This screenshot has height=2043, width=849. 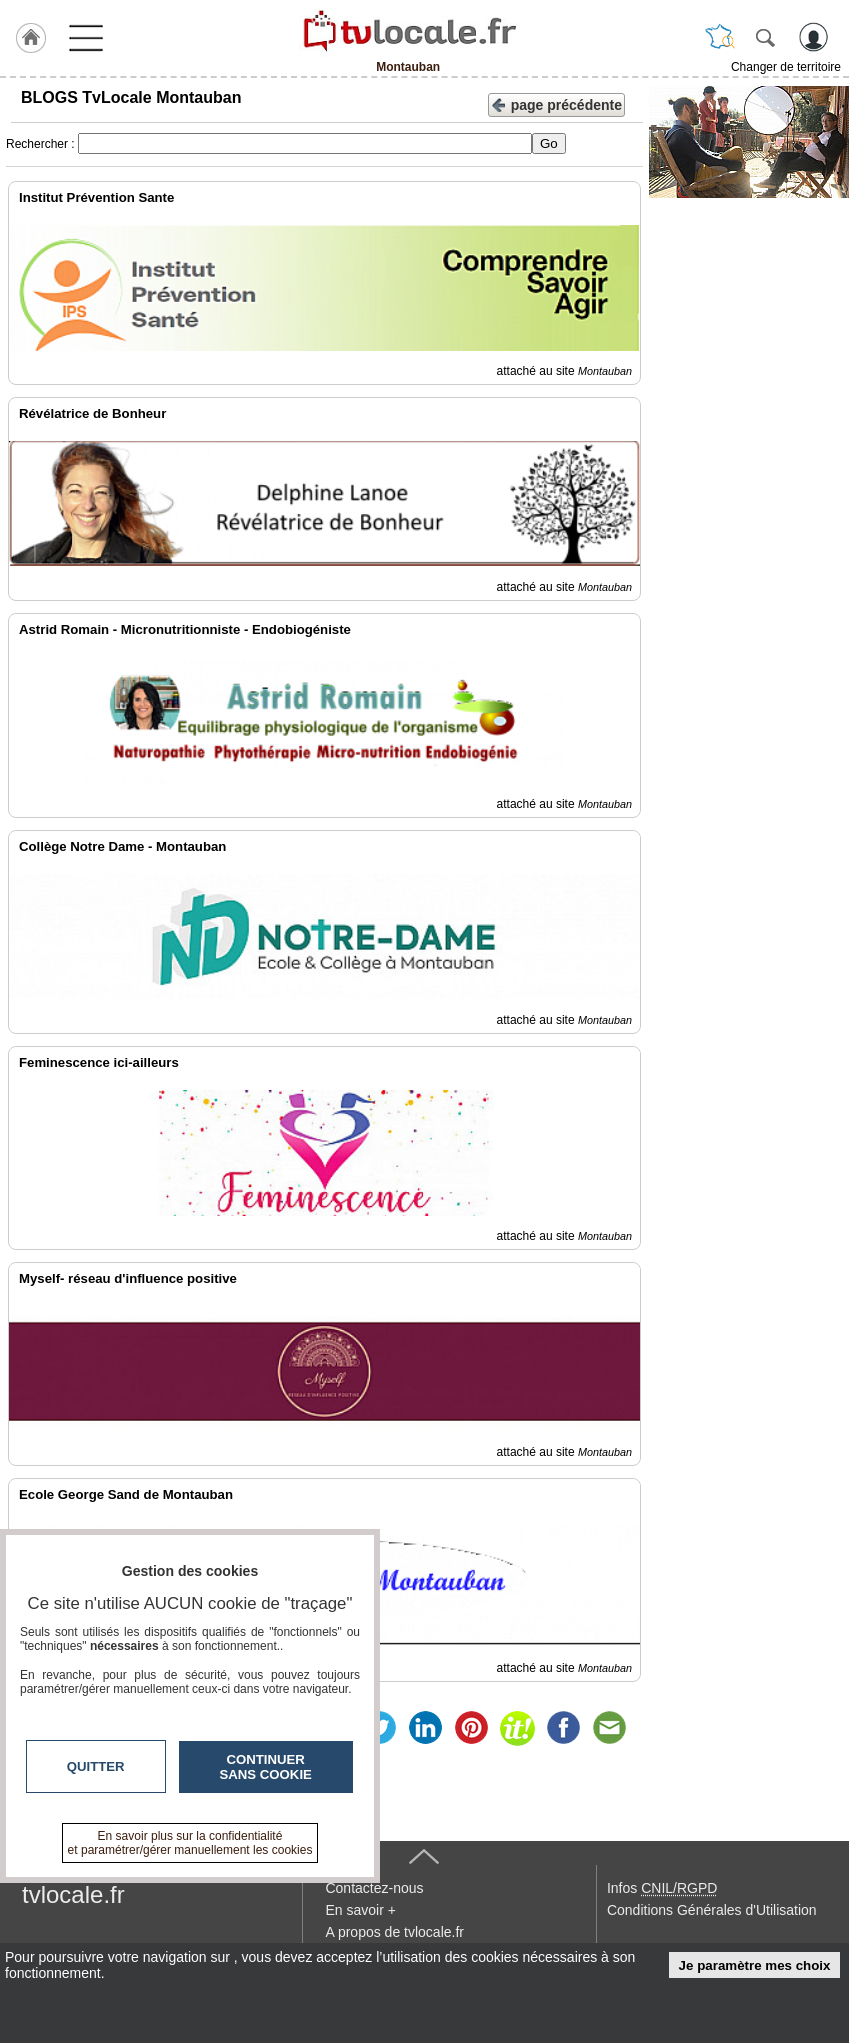 I want to click on tvlocale.fr, so click(x=73, y=1894).